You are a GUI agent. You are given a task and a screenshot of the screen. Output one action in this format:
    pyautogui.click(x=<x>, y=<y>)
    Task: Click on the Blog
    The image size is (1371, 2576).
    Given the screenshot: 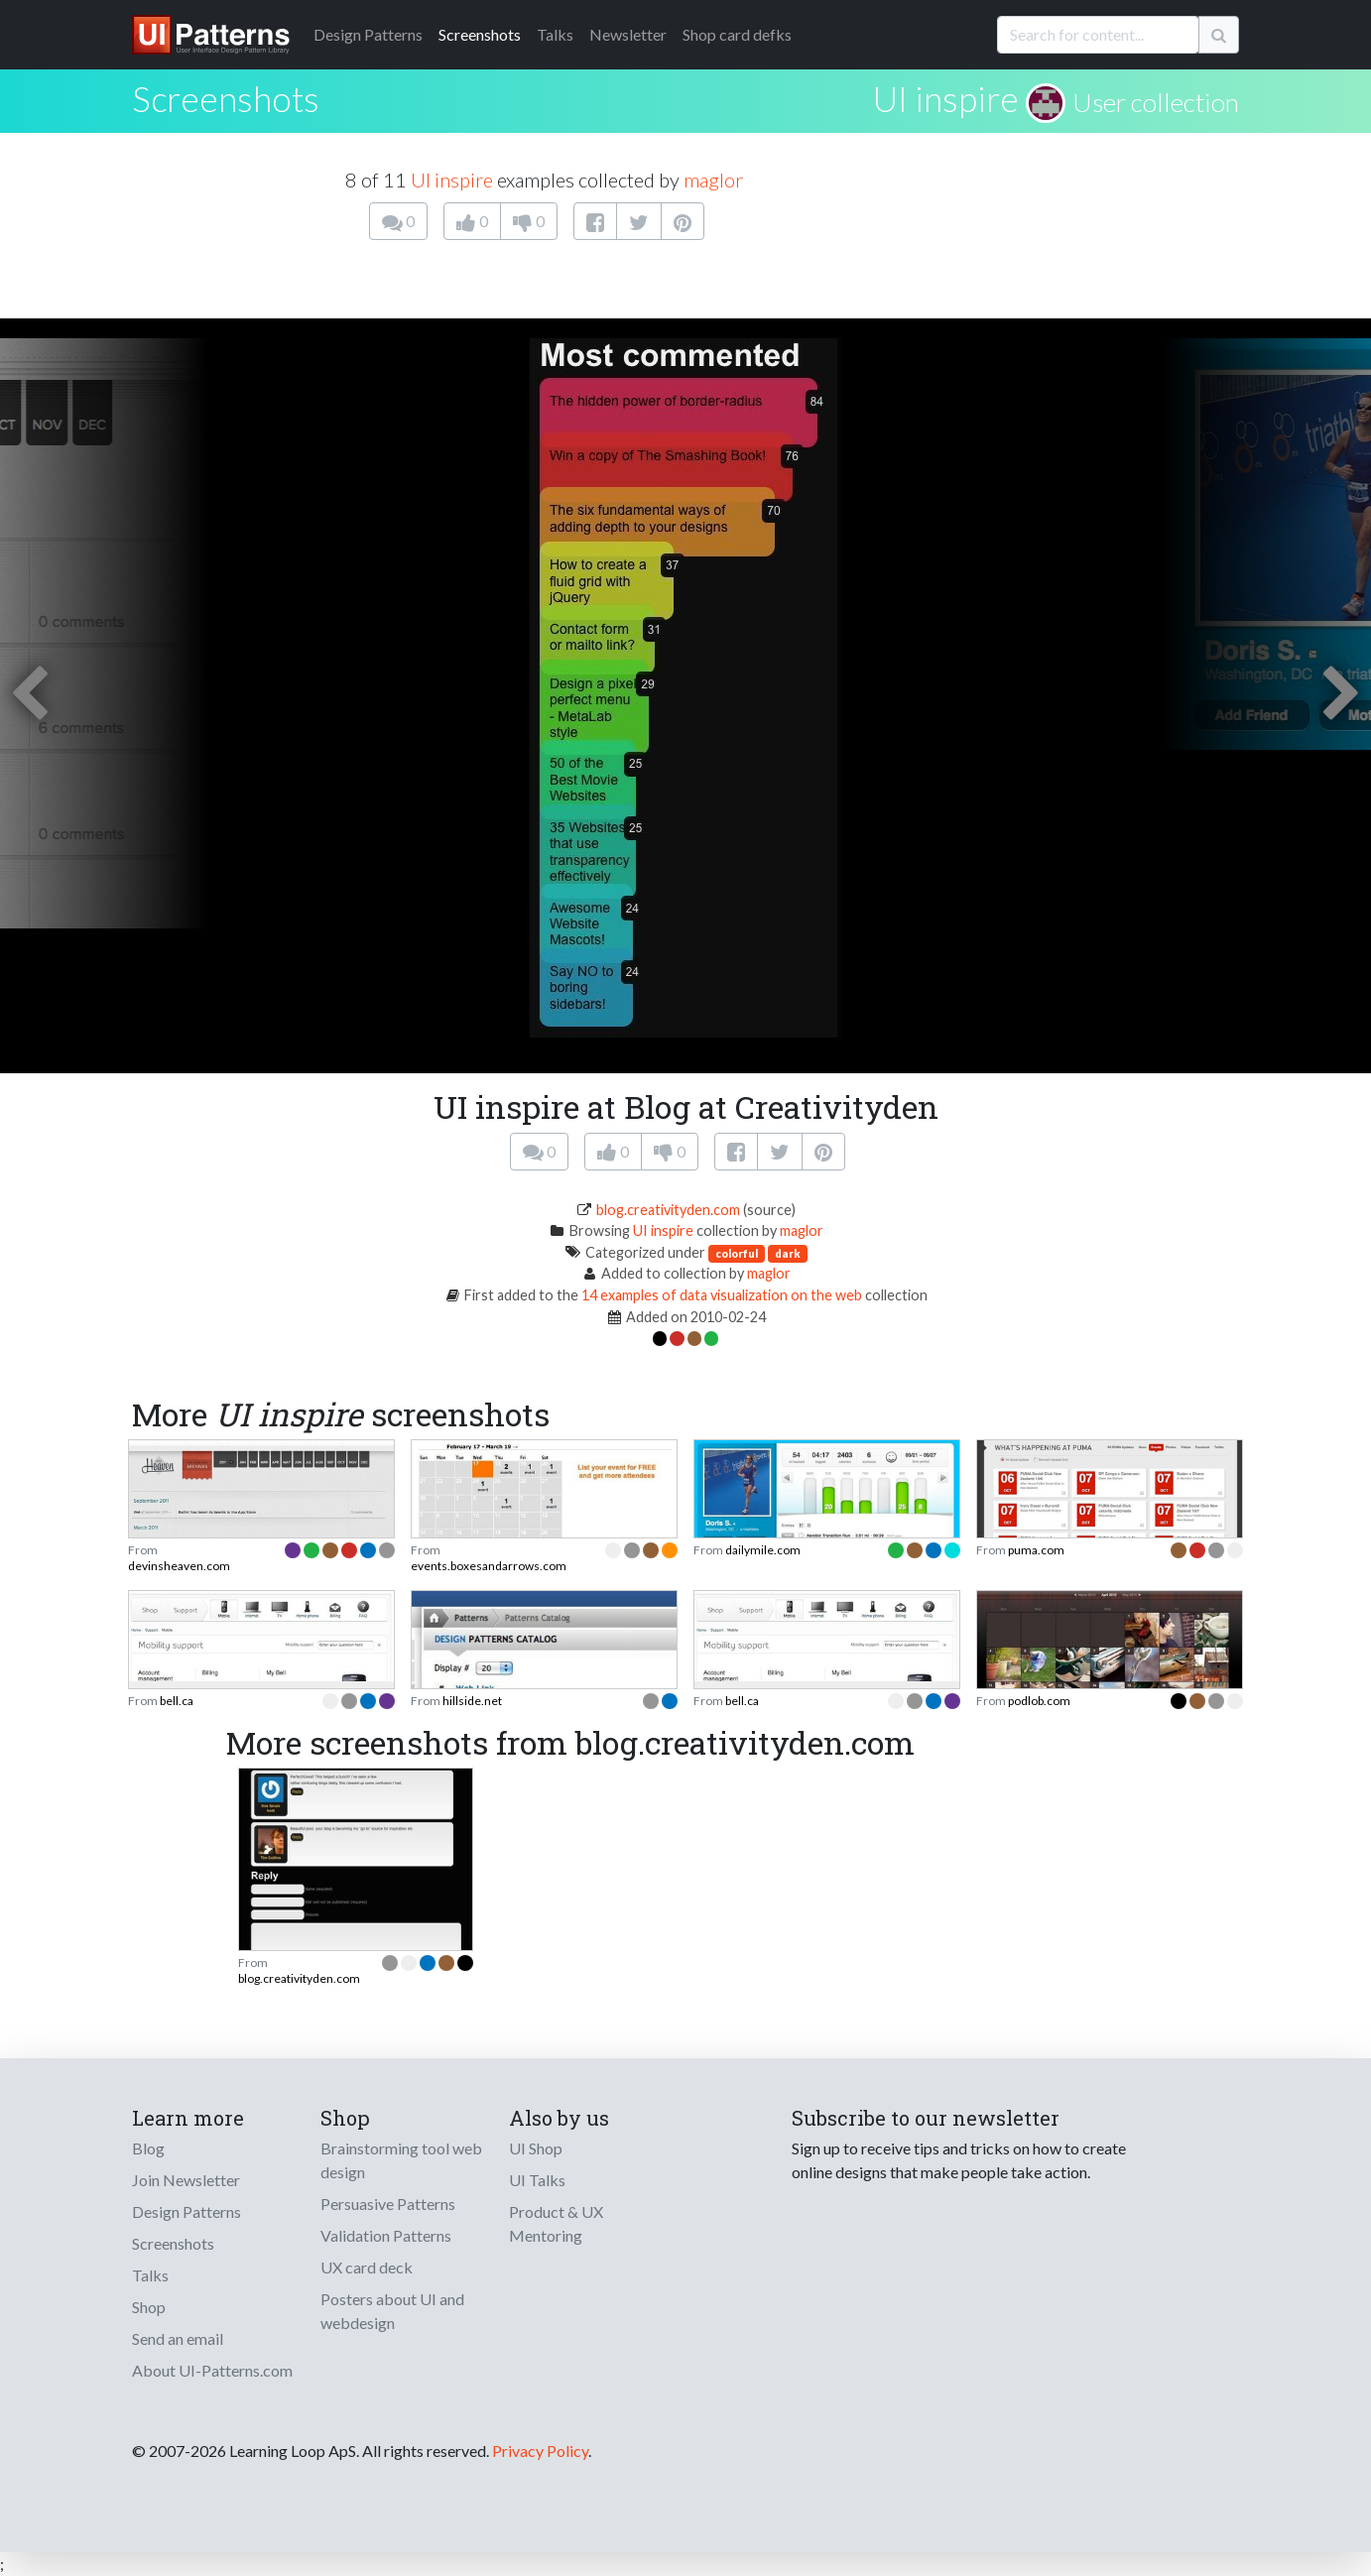 What is the action you would take?
    pyautogui.click(x=148, y=2148)
    